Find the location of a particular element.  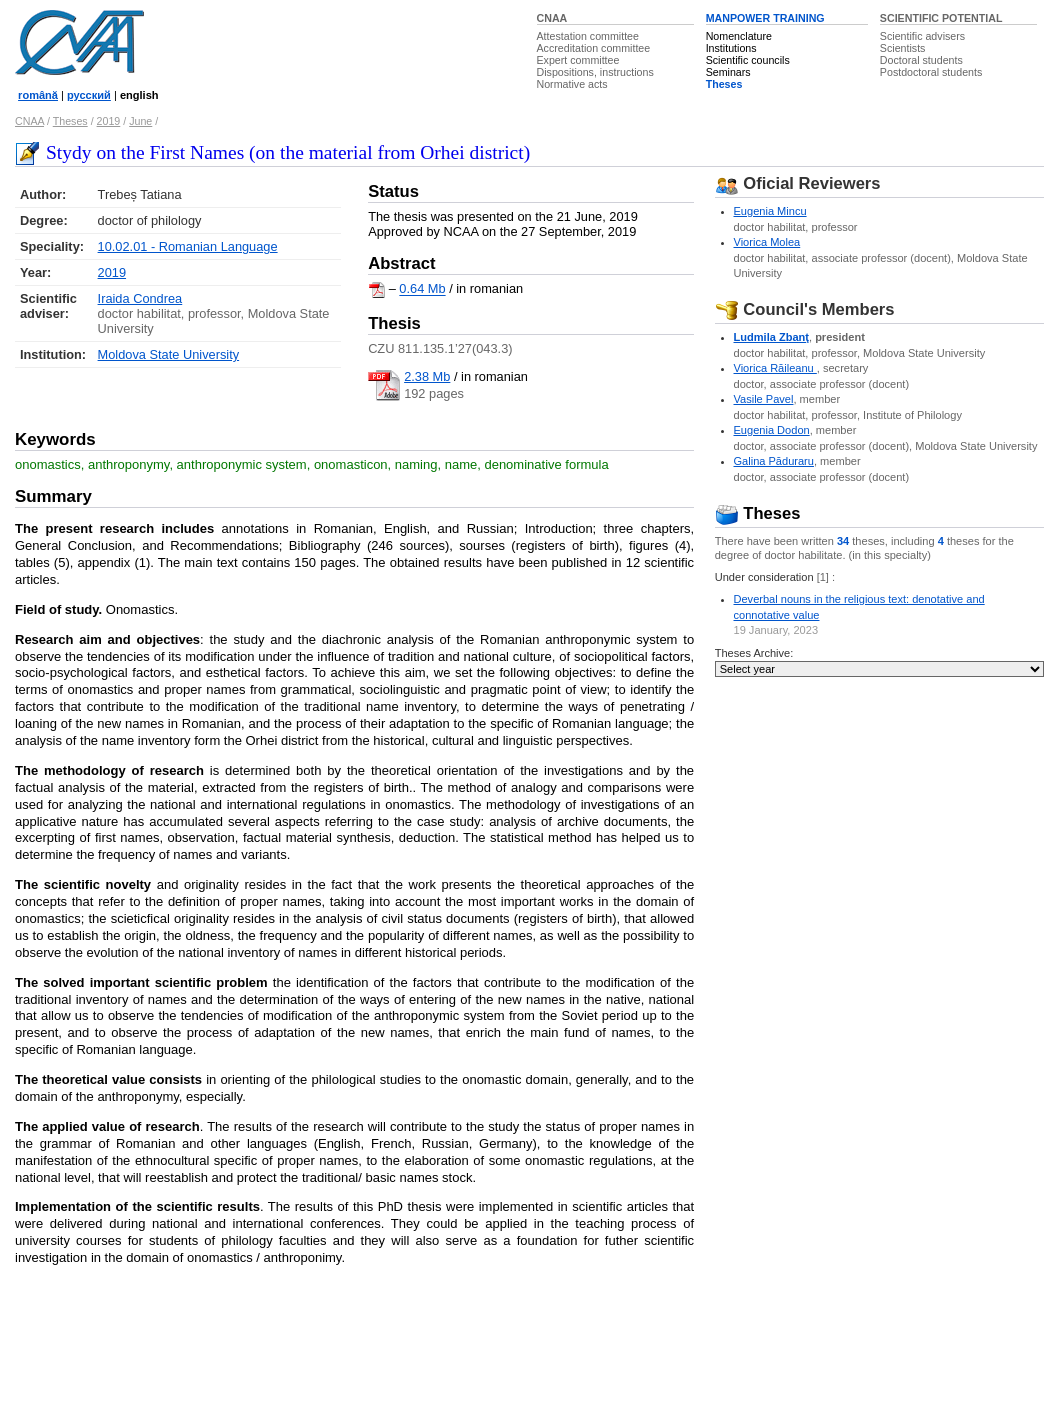

2.38 Mb is located at coordinates (427, 376).